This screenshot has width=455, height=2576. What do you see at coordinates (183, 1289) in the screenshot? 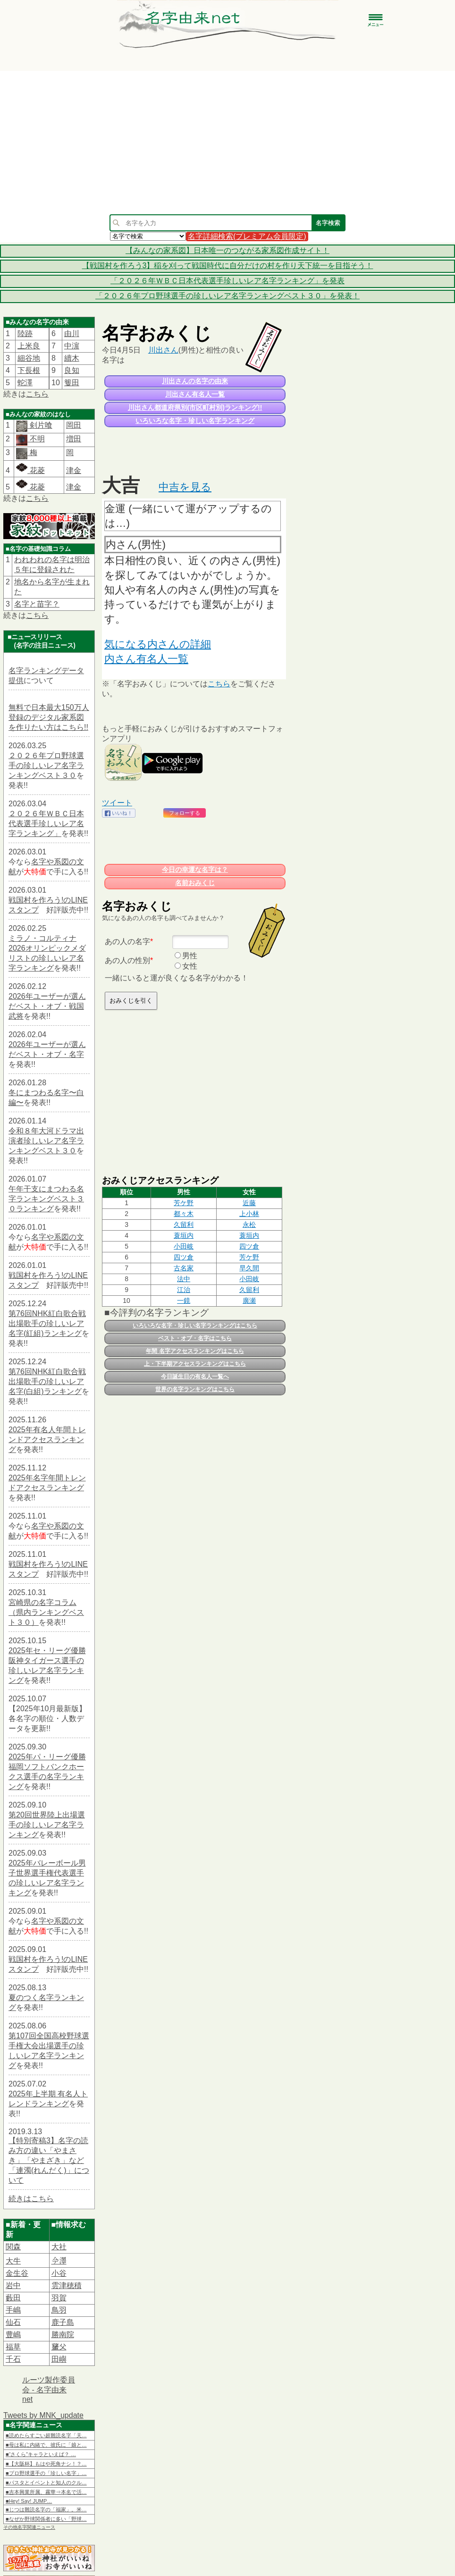
I see `江治` at bounding box center [183, 1289].